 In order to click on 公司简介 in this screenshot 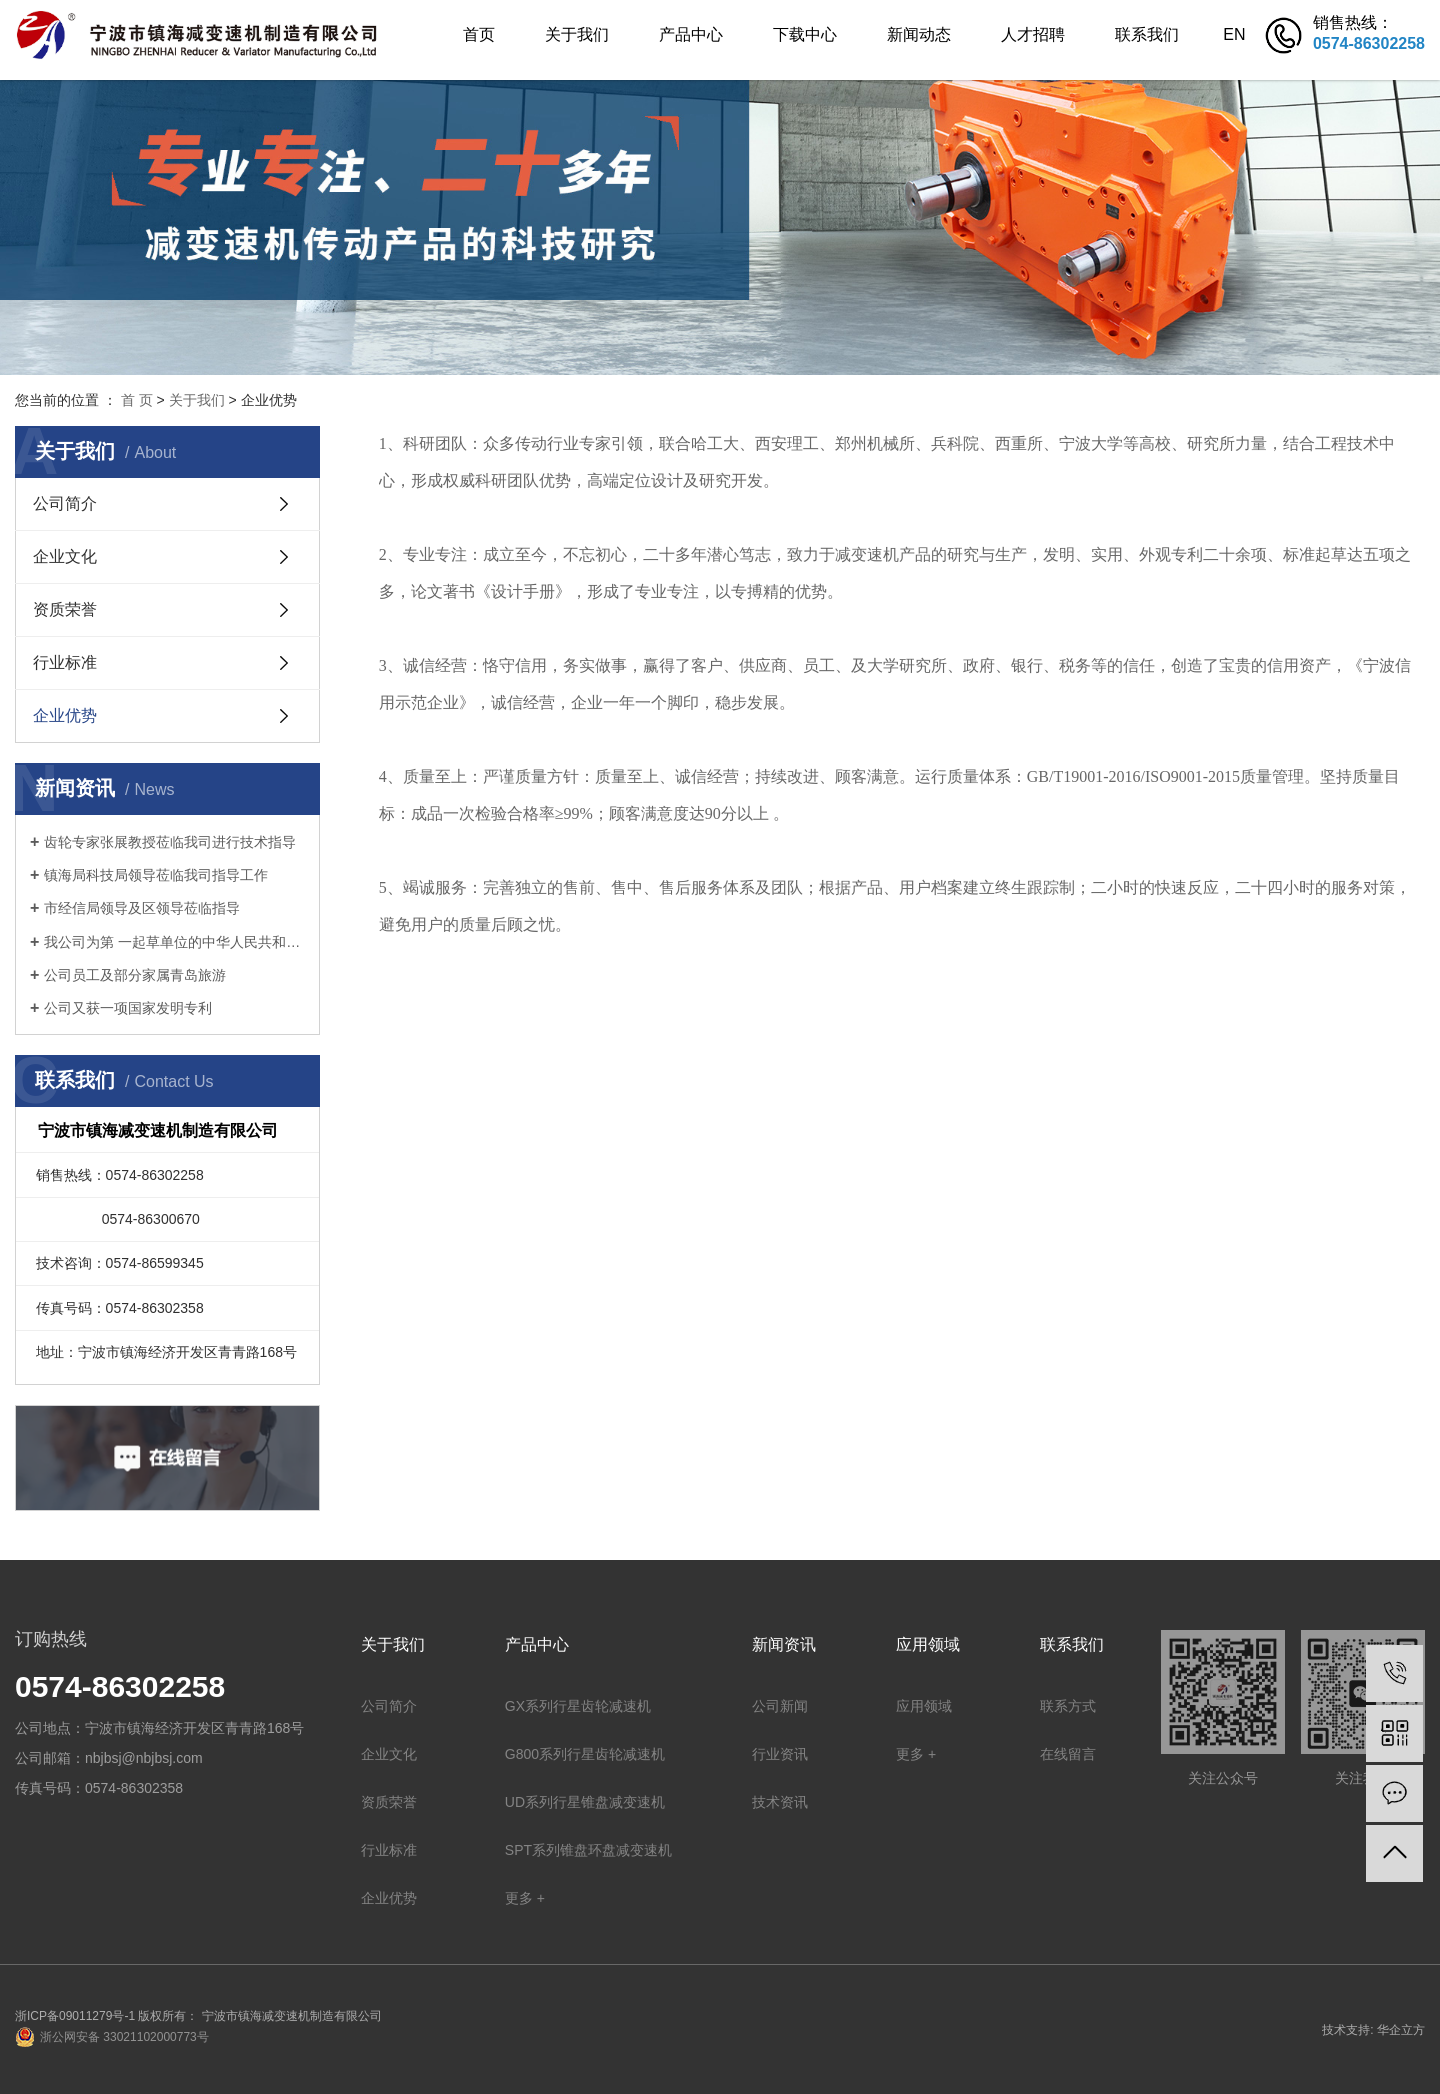, I will do `click(65, 503)`.